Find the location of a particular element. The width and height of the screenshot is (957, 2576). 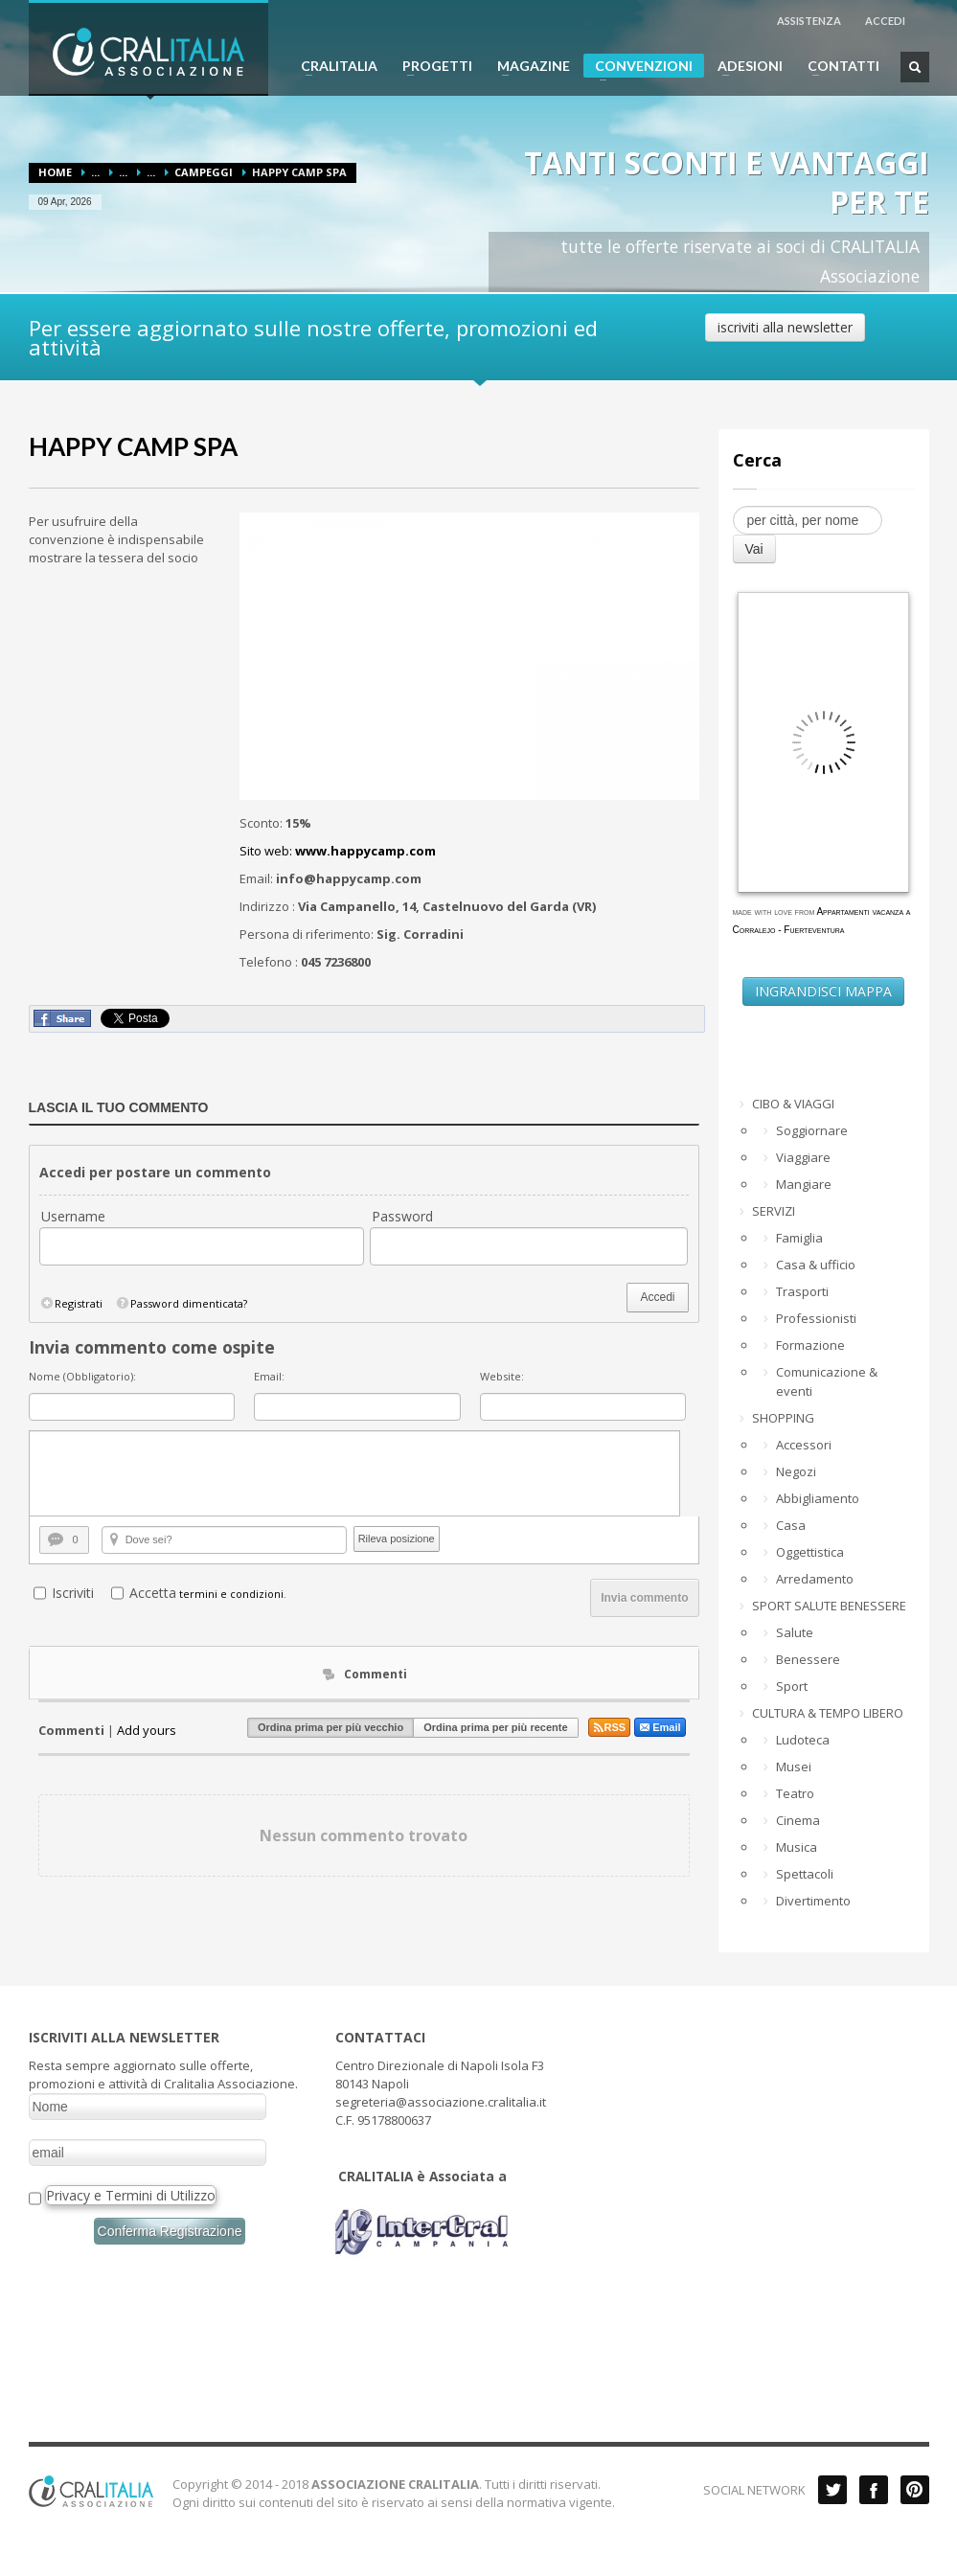

Home is located at coordinates (55, 172).